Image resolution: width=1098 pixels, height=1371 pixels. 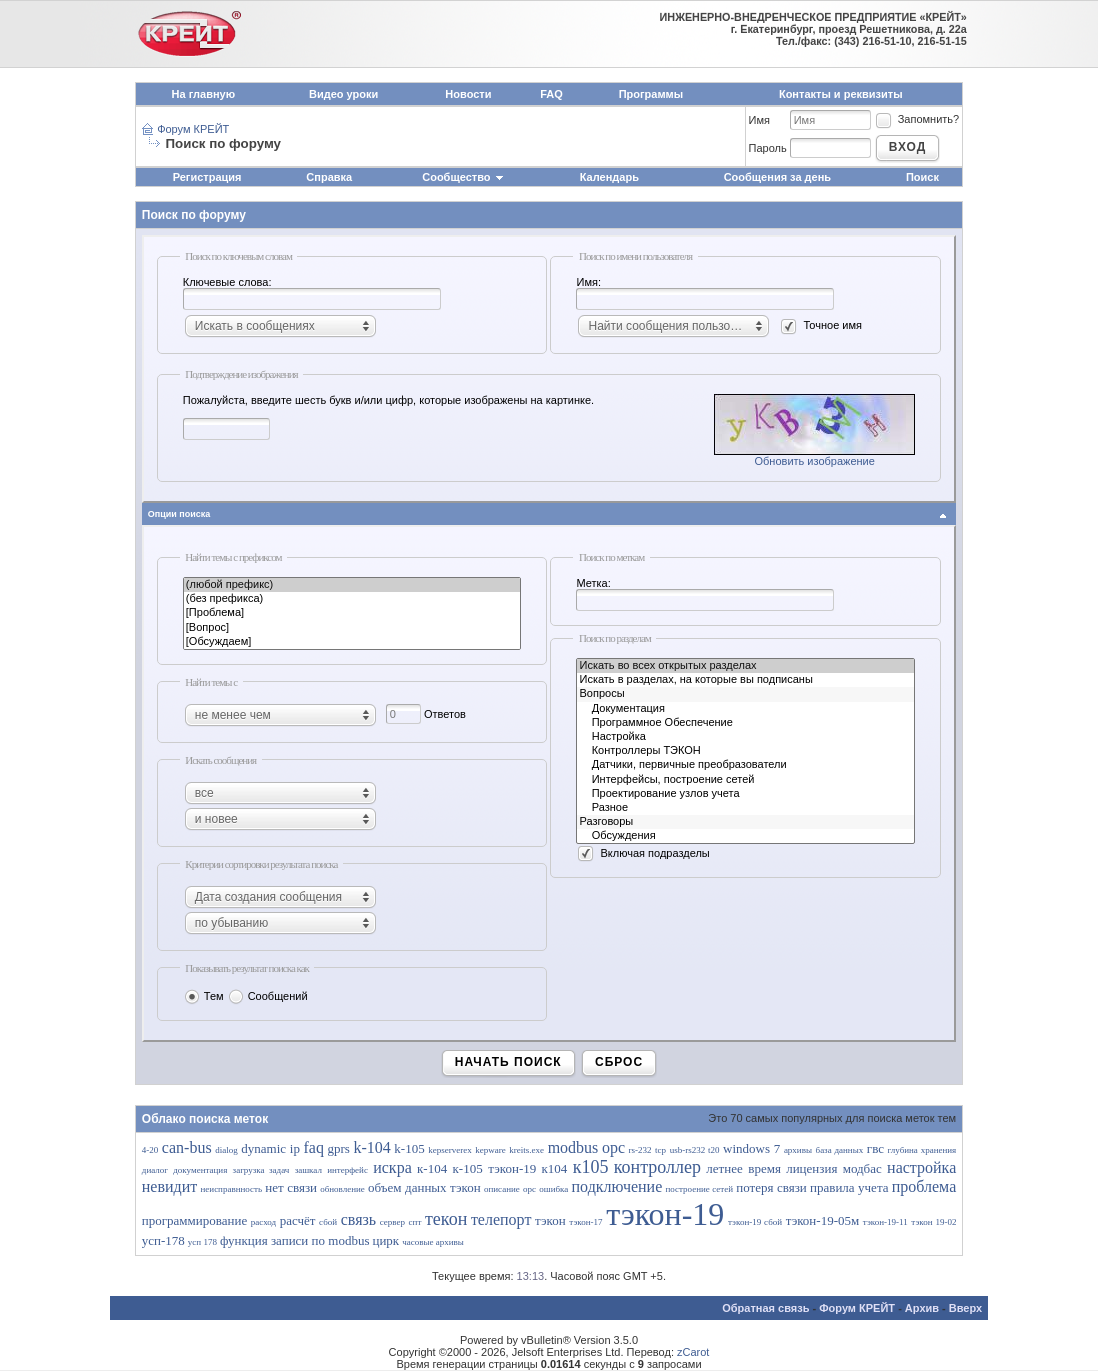 What do you see at coordinates (339, 1148) in the screenshot?
I see `gprs` at bounding box center [339, 1148].